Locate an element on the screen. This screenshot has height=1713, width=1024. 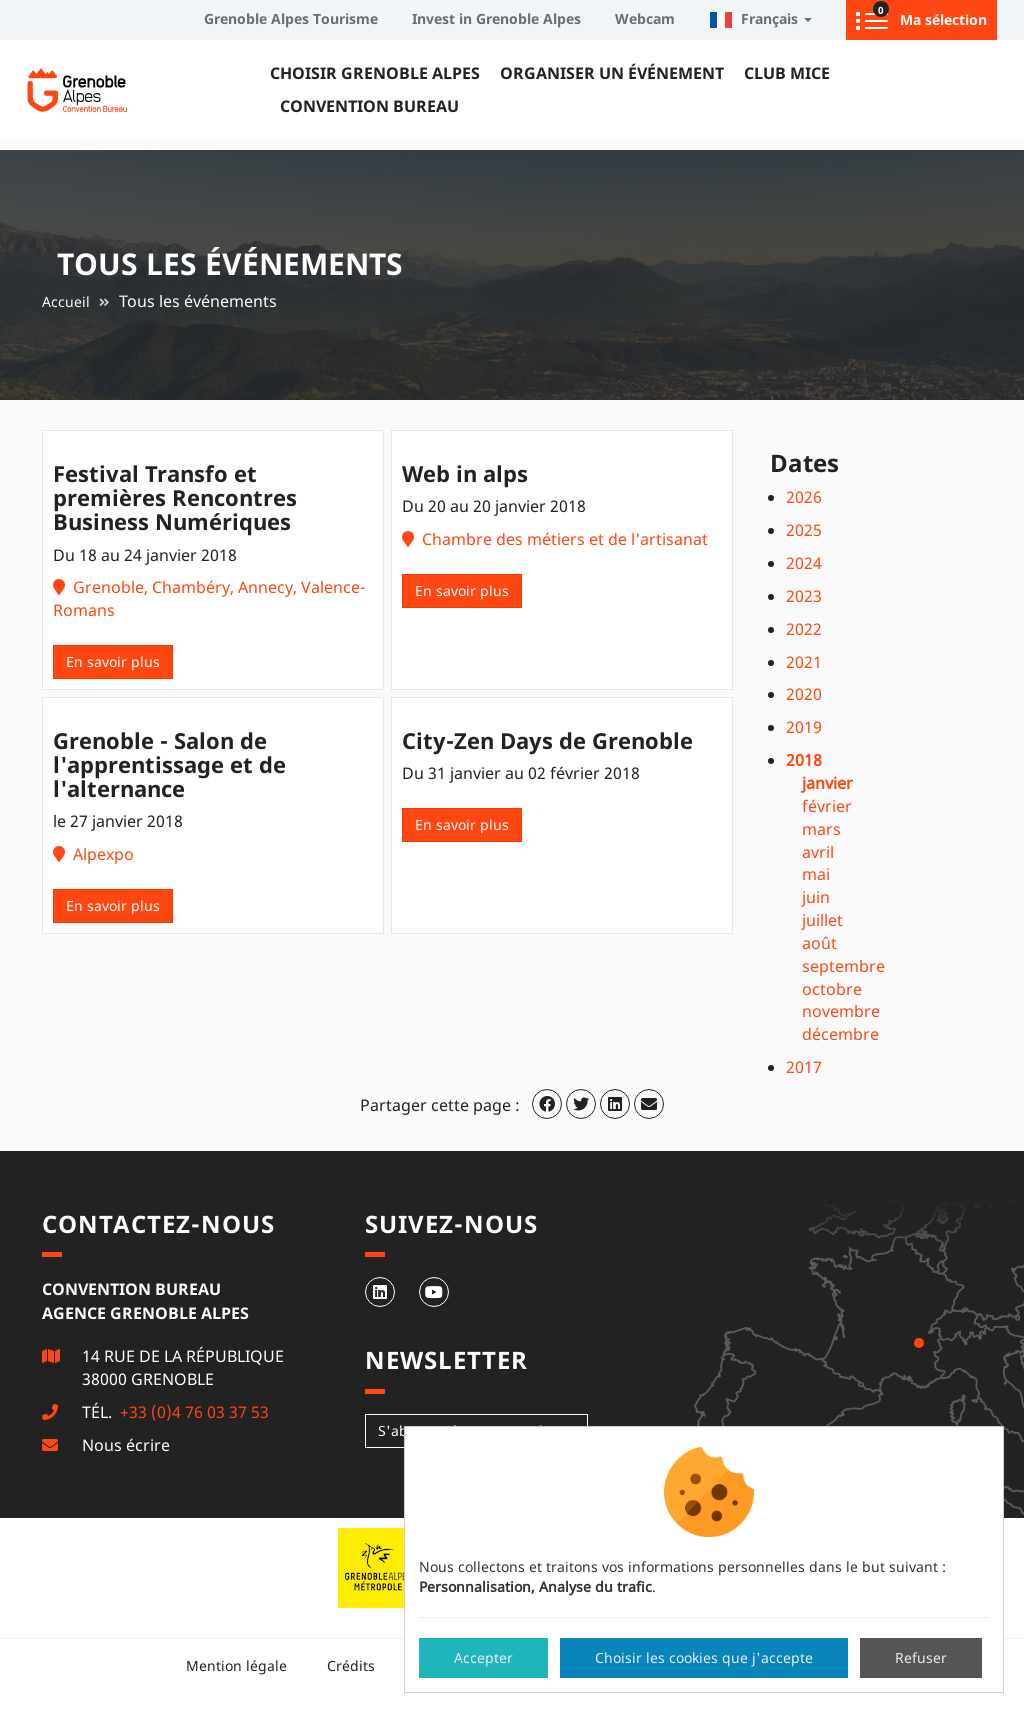
Accueil is located at coordinates (66, 301).